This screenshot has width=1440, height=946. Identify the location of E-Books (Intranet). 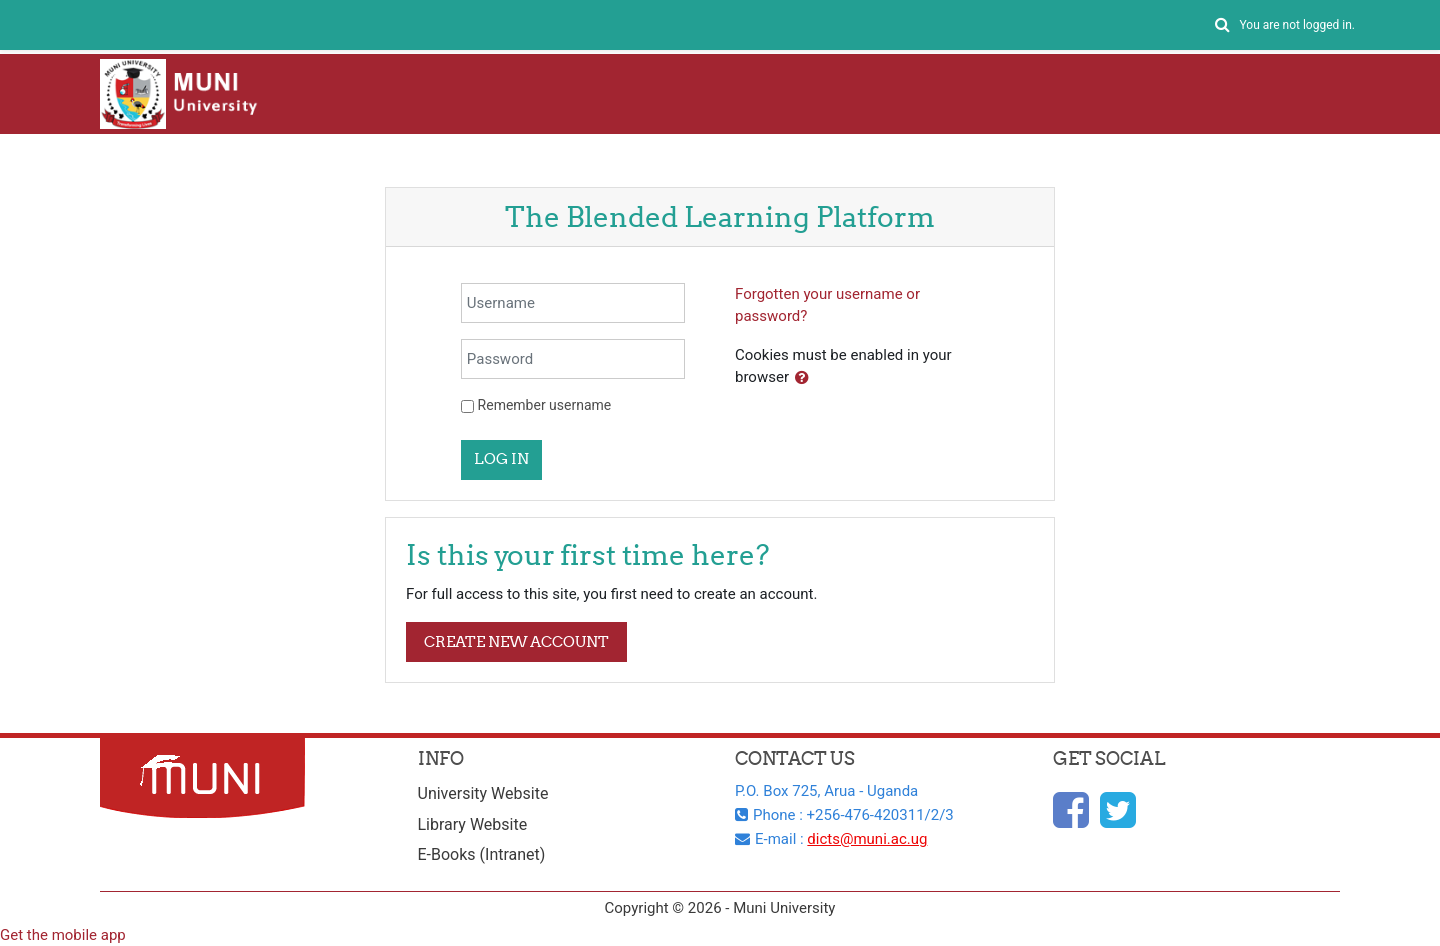
(482, 854).